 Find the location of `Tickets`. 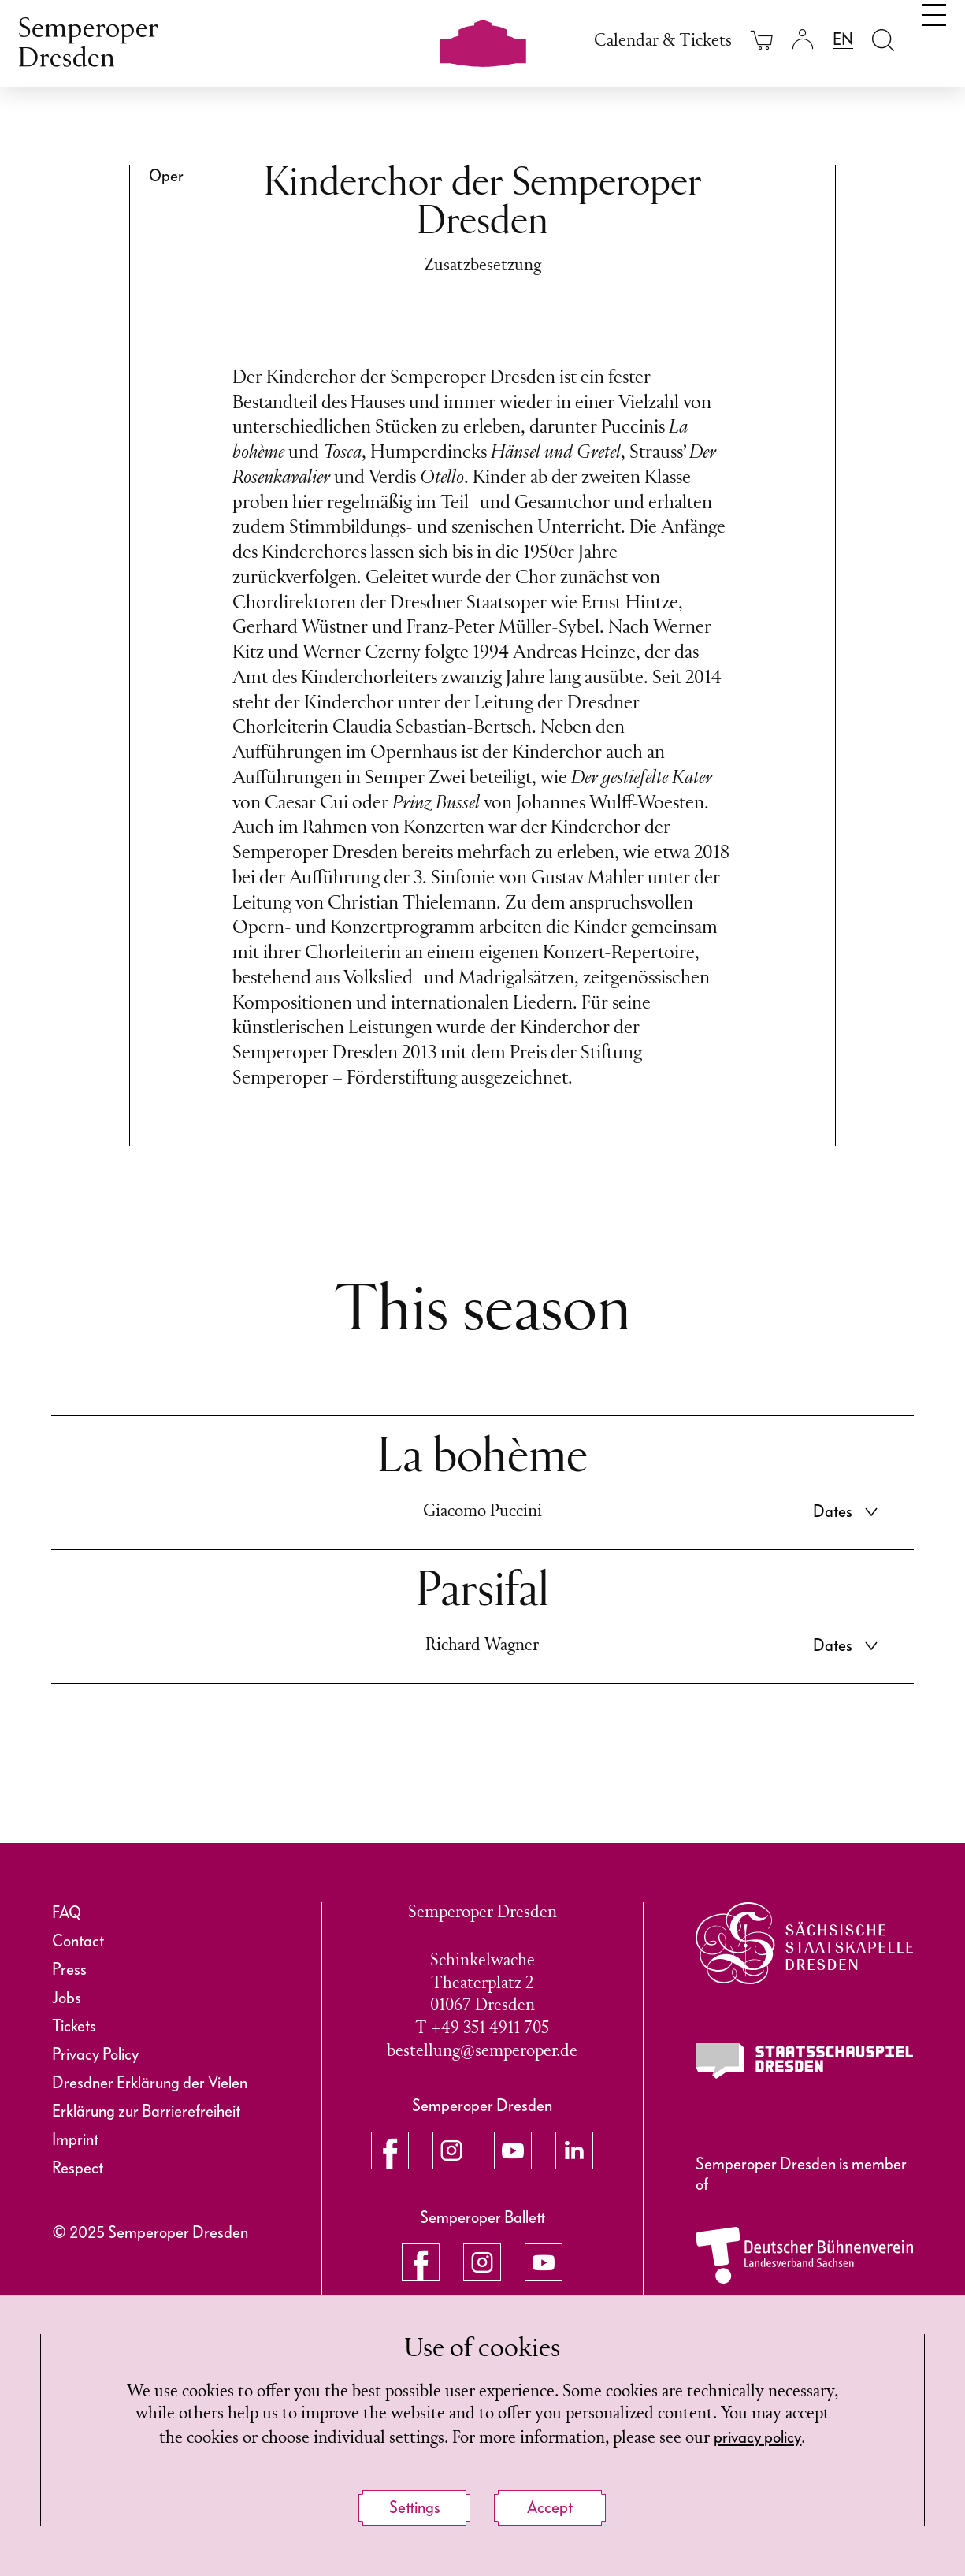

Tickets is located at coordinates (74, 2026).